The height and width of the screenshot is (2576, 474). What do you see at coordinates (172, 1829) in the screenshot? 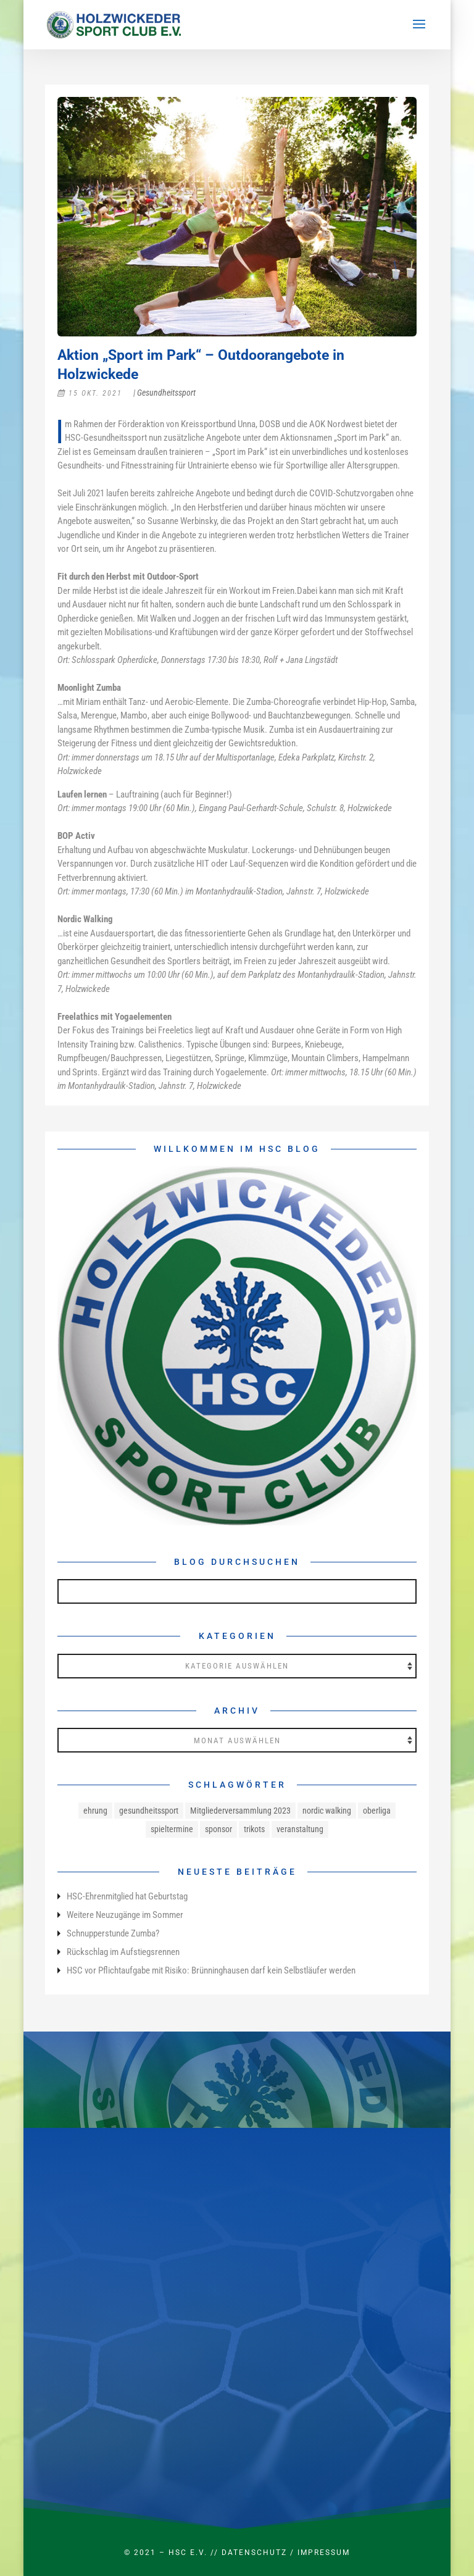
I see `spieltermine [spieltermine (1 Eintrag)]` at bounding box center [172, 1829].